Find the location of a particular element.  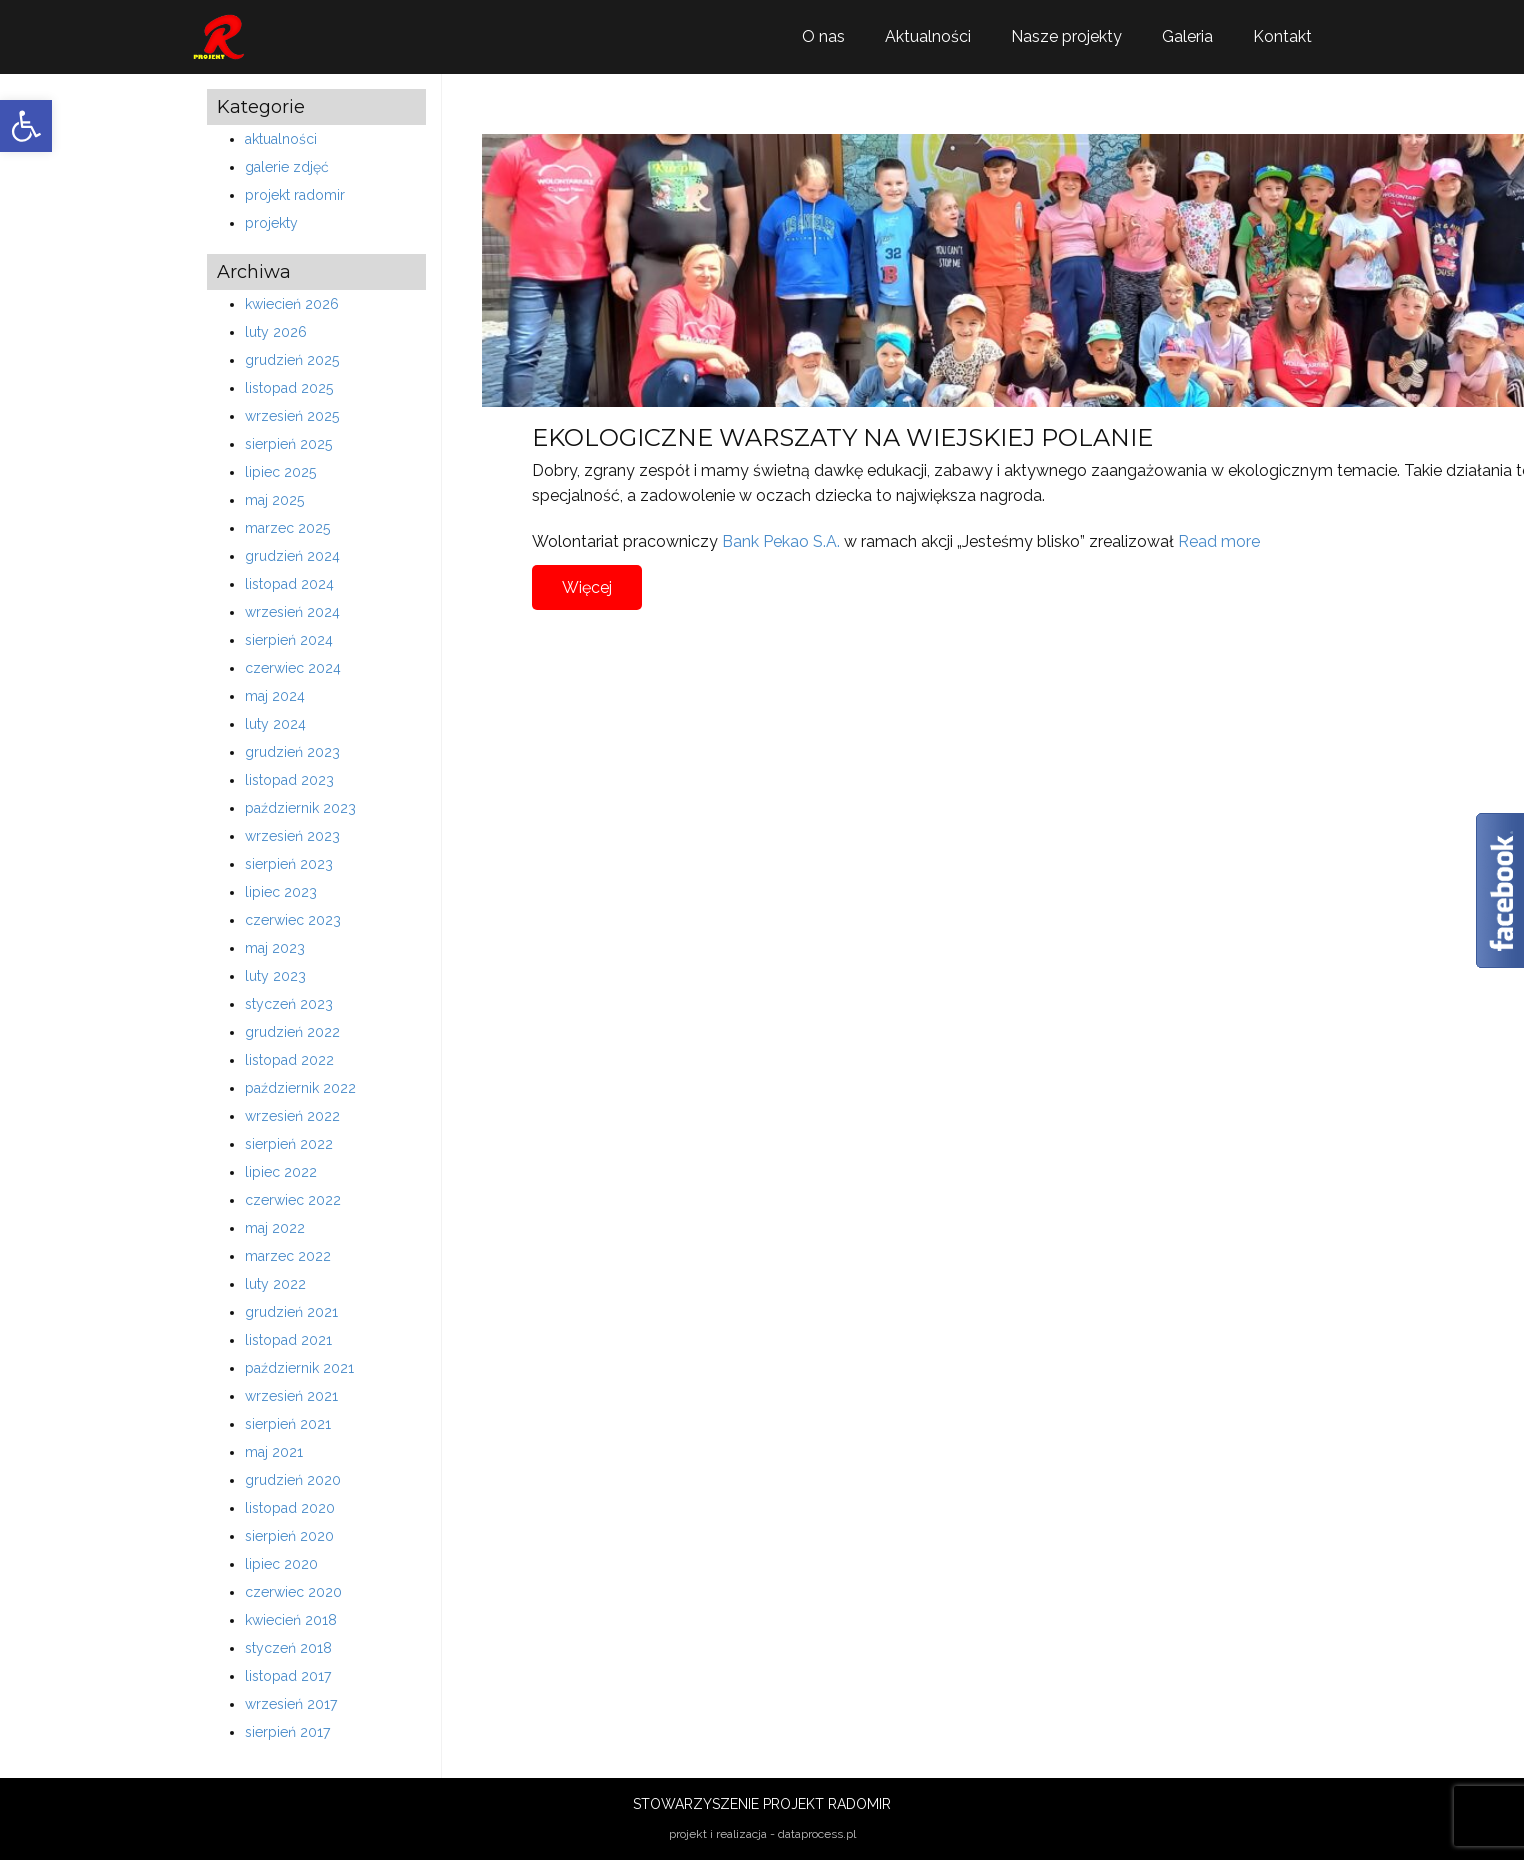

sierpień 2021 [link] is located at coordinates (288, 1424).